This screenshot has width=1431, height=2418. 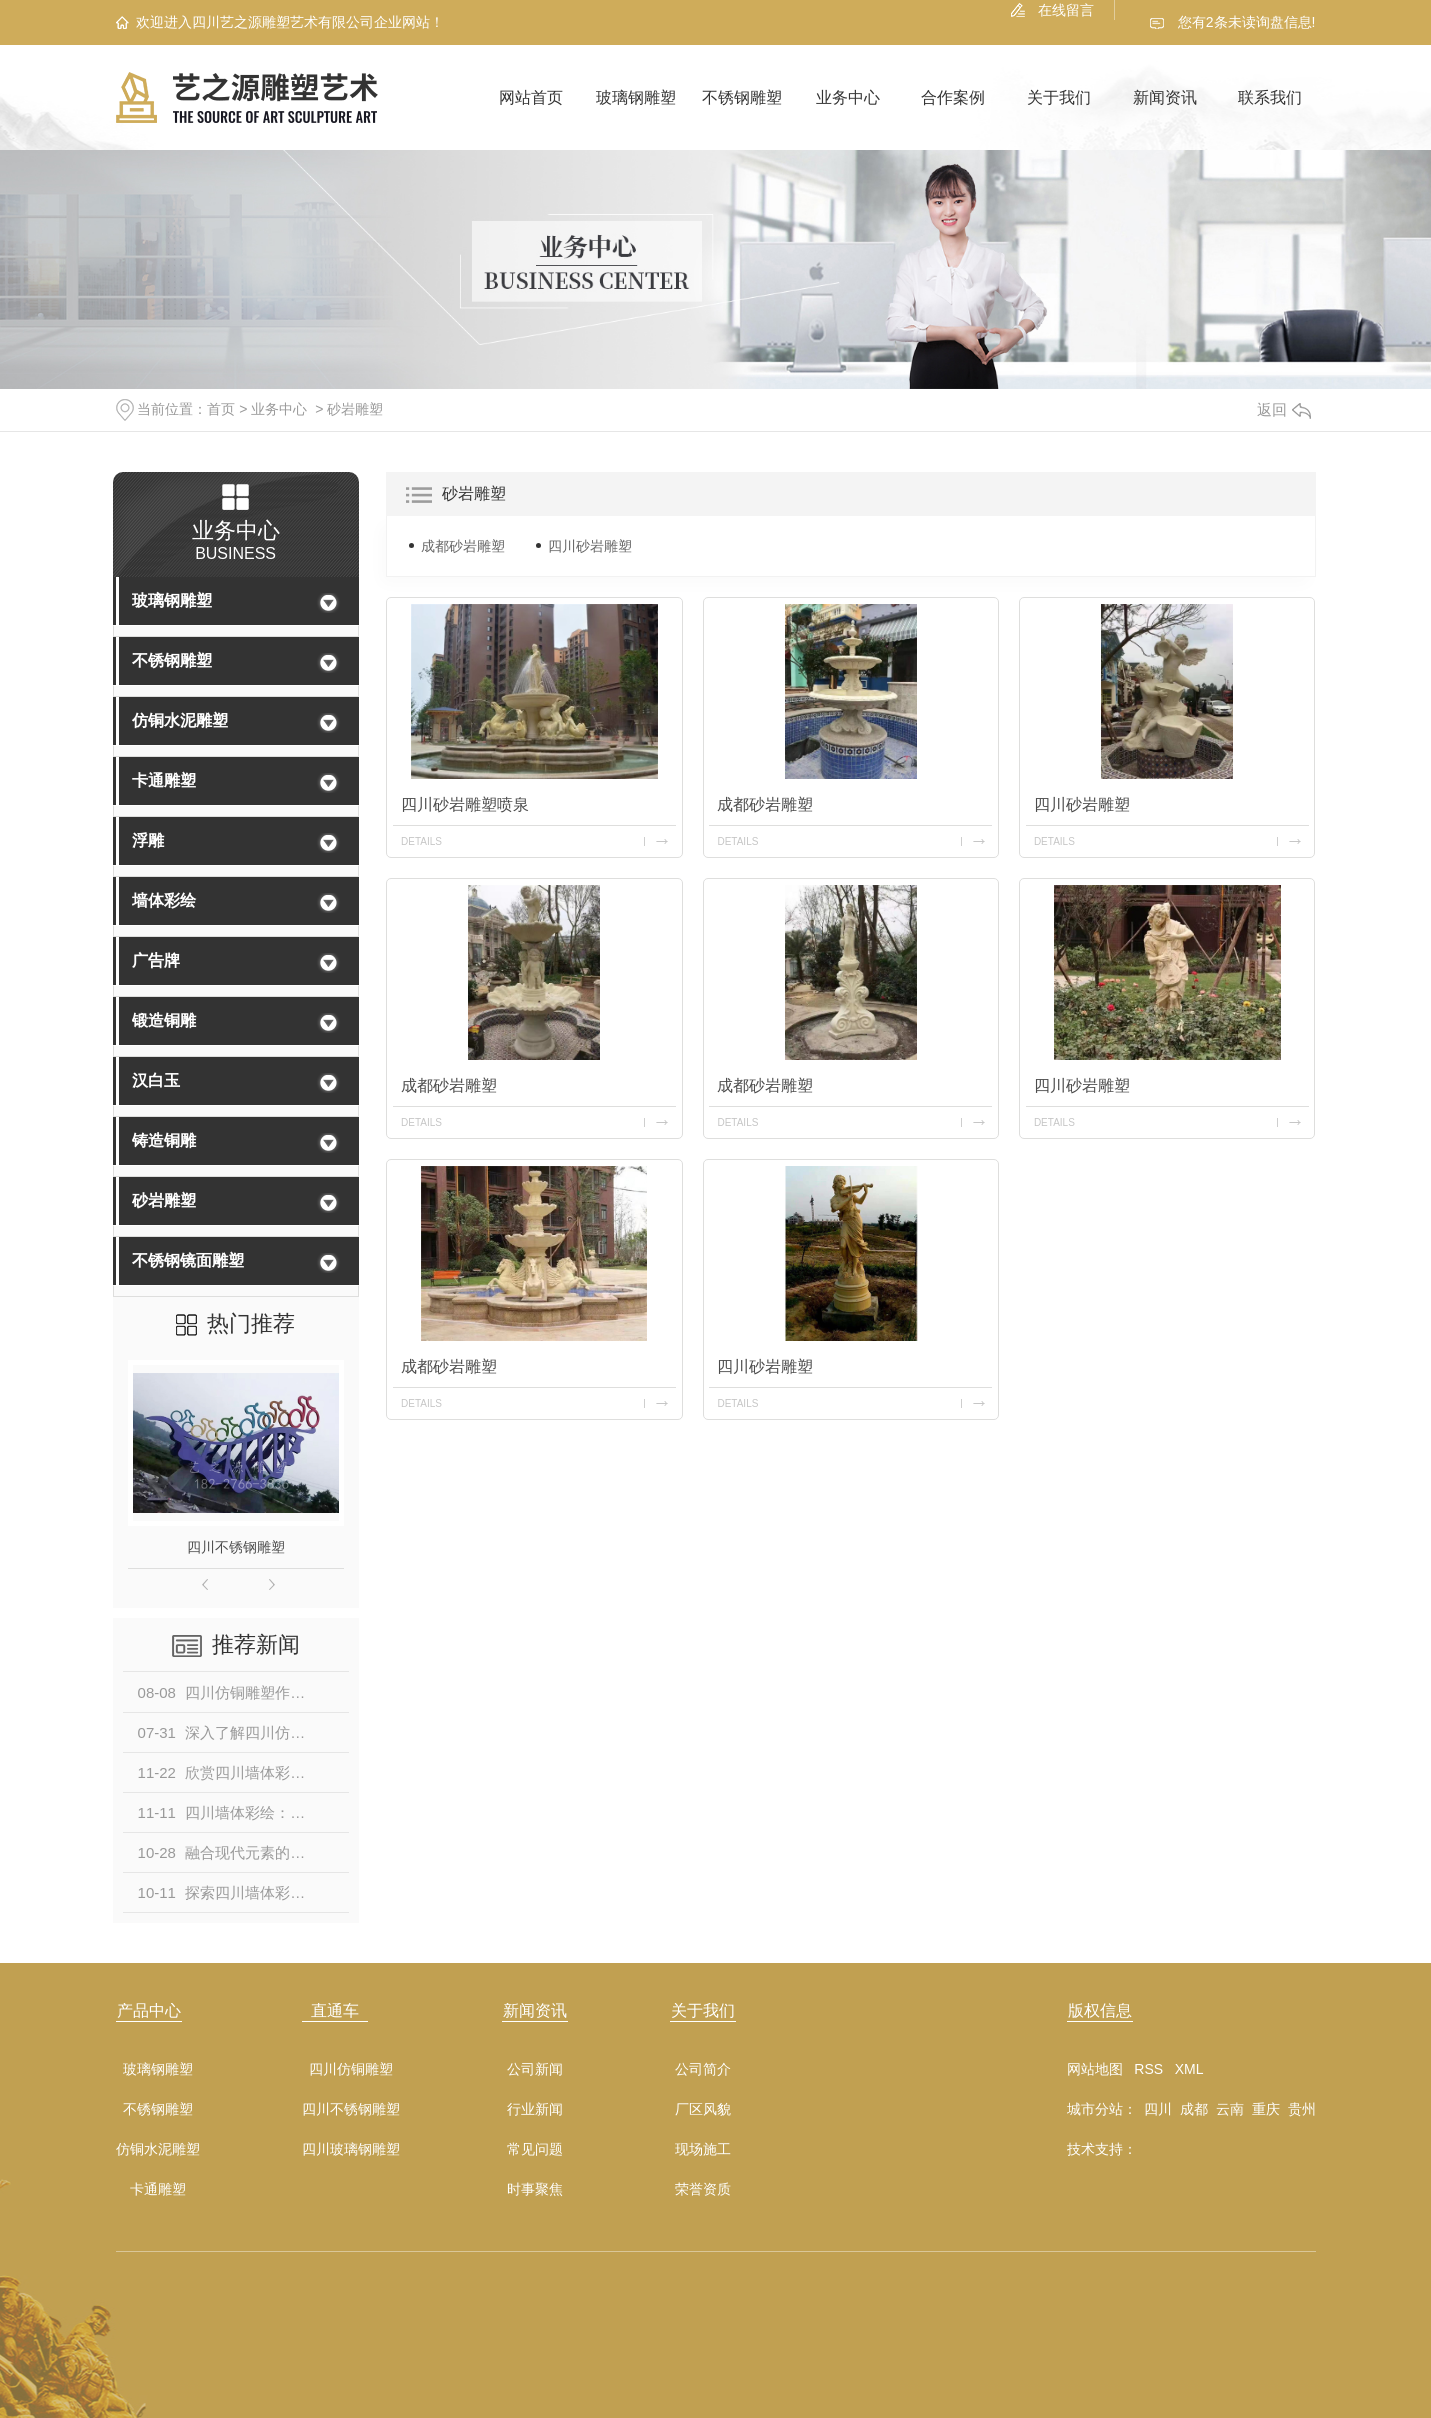 What do you see at coordinates (535, 2069) in the screenshot?
I see `公司新闻` at bounding box center [535, 2069].